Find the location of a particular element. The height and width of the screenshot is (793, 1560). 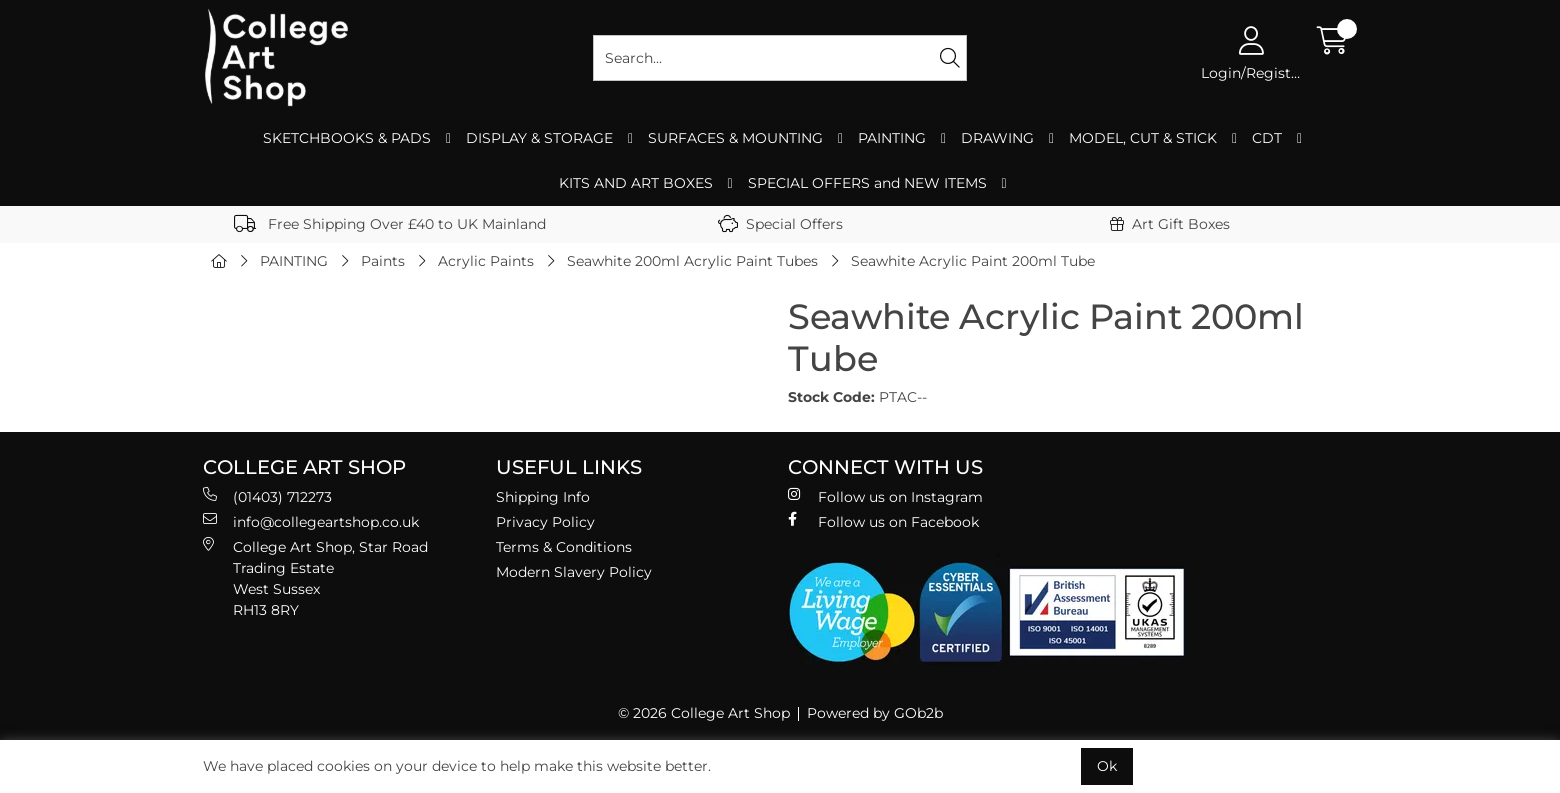

Follow us on Instagram is located at coordinates (885, 496).